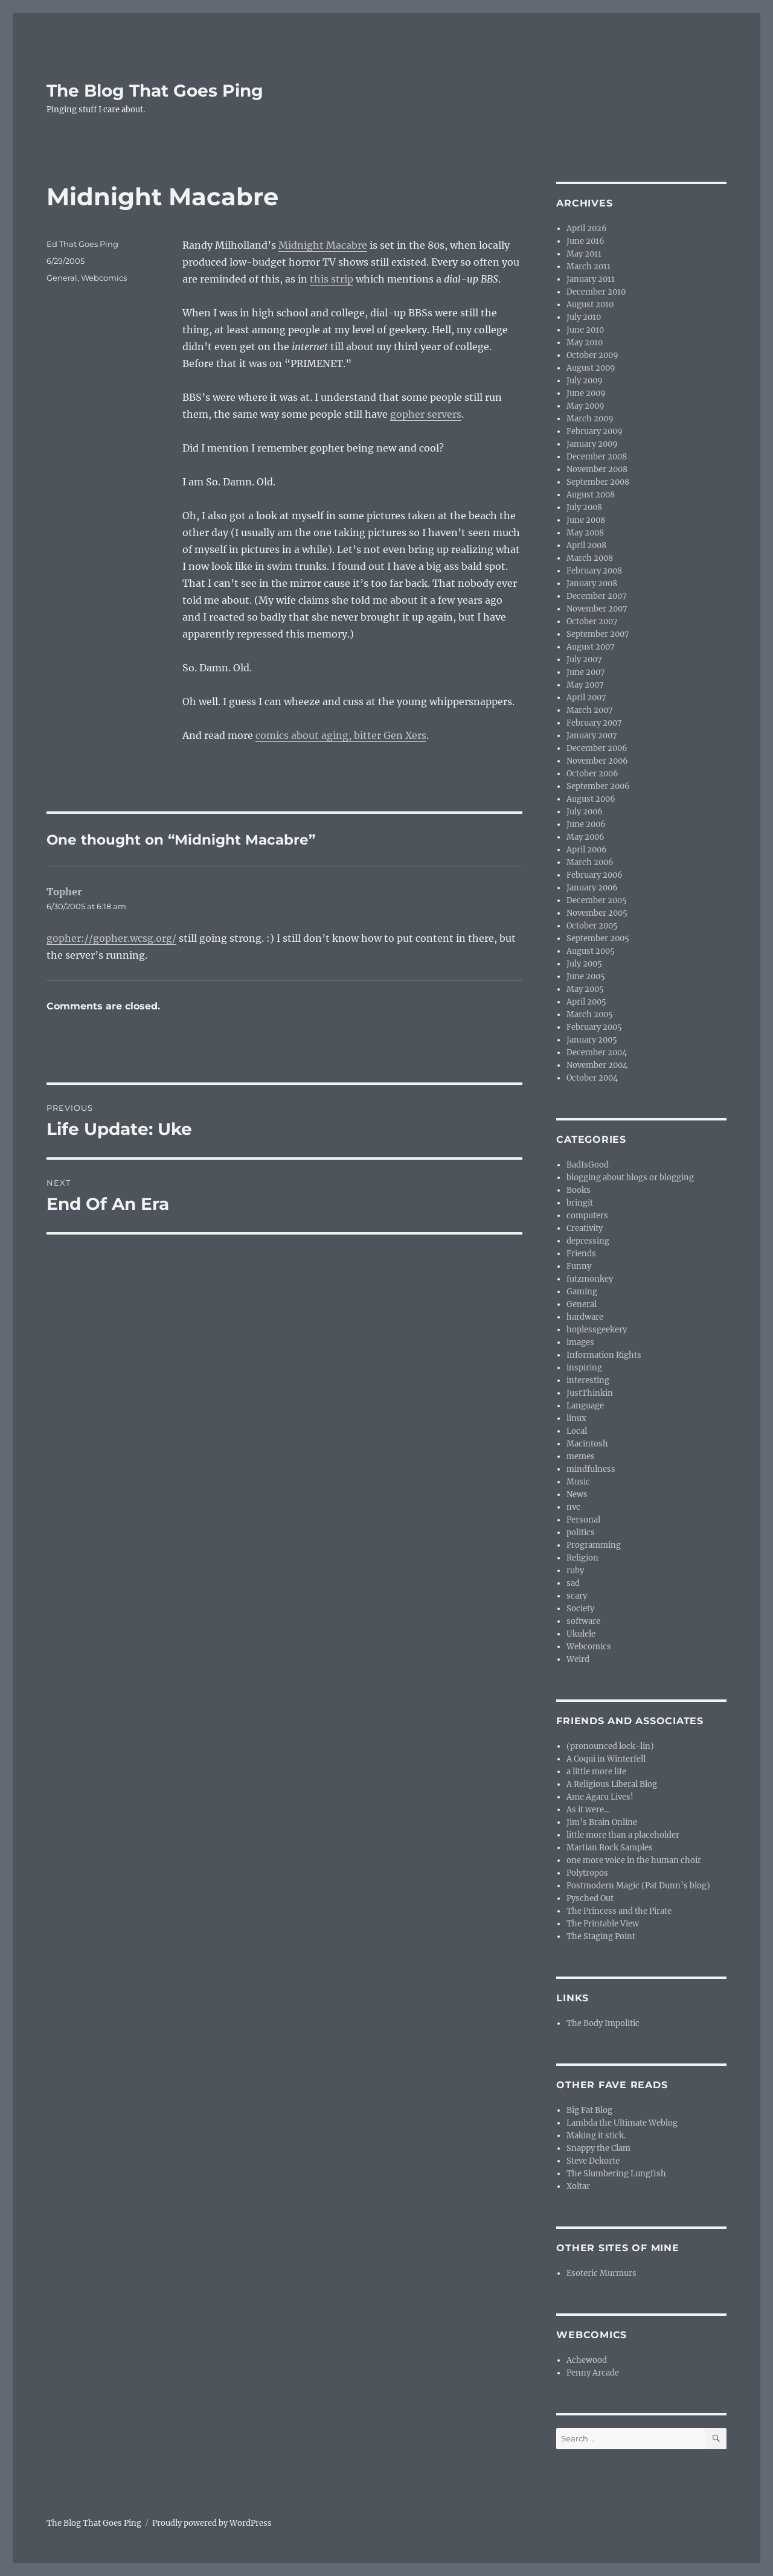 This screenshot has width=773, height=2576. Describe the element at coordinates (584, 1228) in the screenshot. I see `Creativity` at that location.